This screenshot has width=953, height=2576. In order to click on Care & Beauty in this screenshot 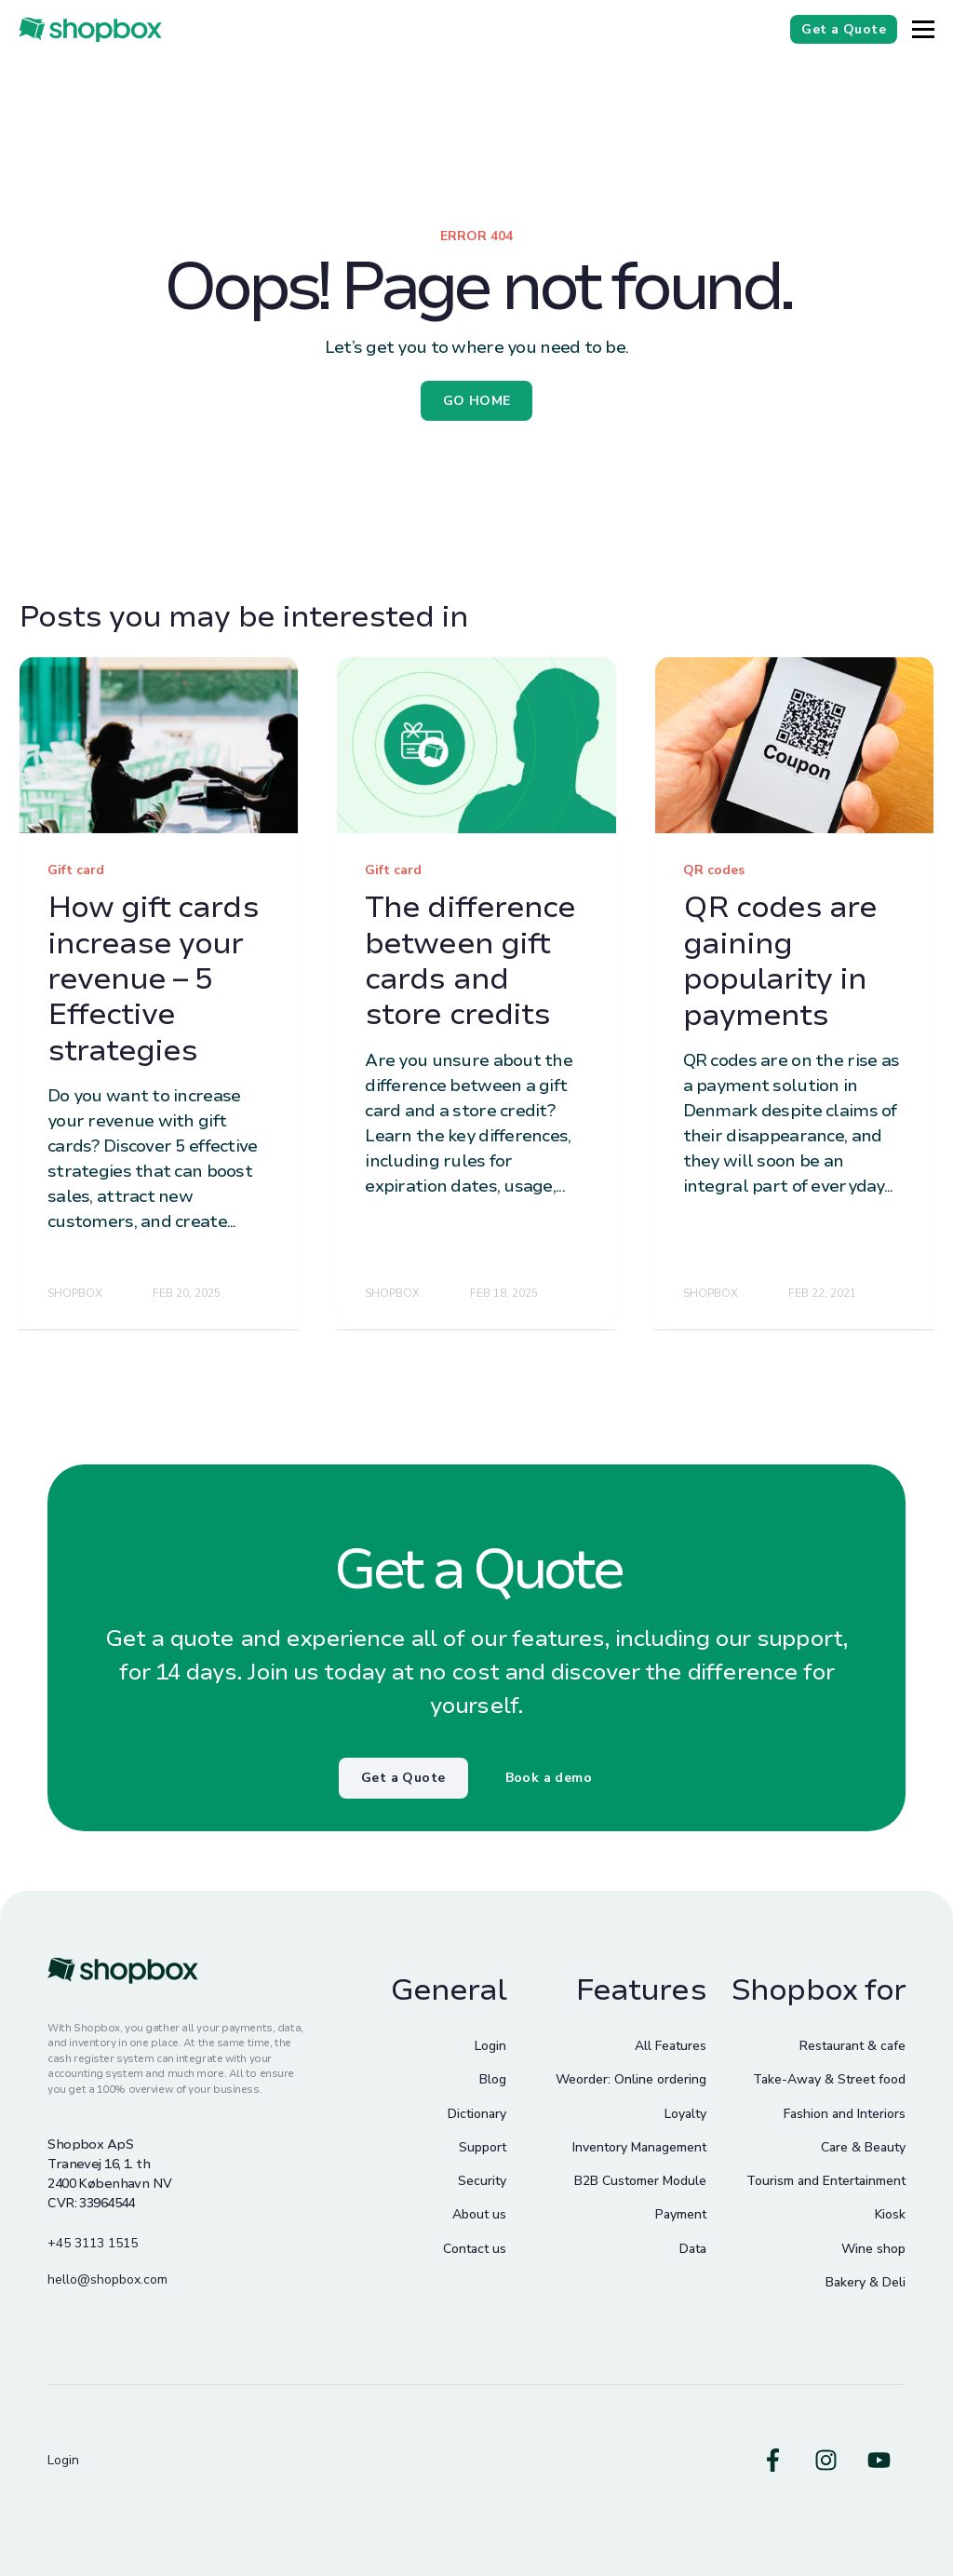, I will do `click(863, 2147)`.